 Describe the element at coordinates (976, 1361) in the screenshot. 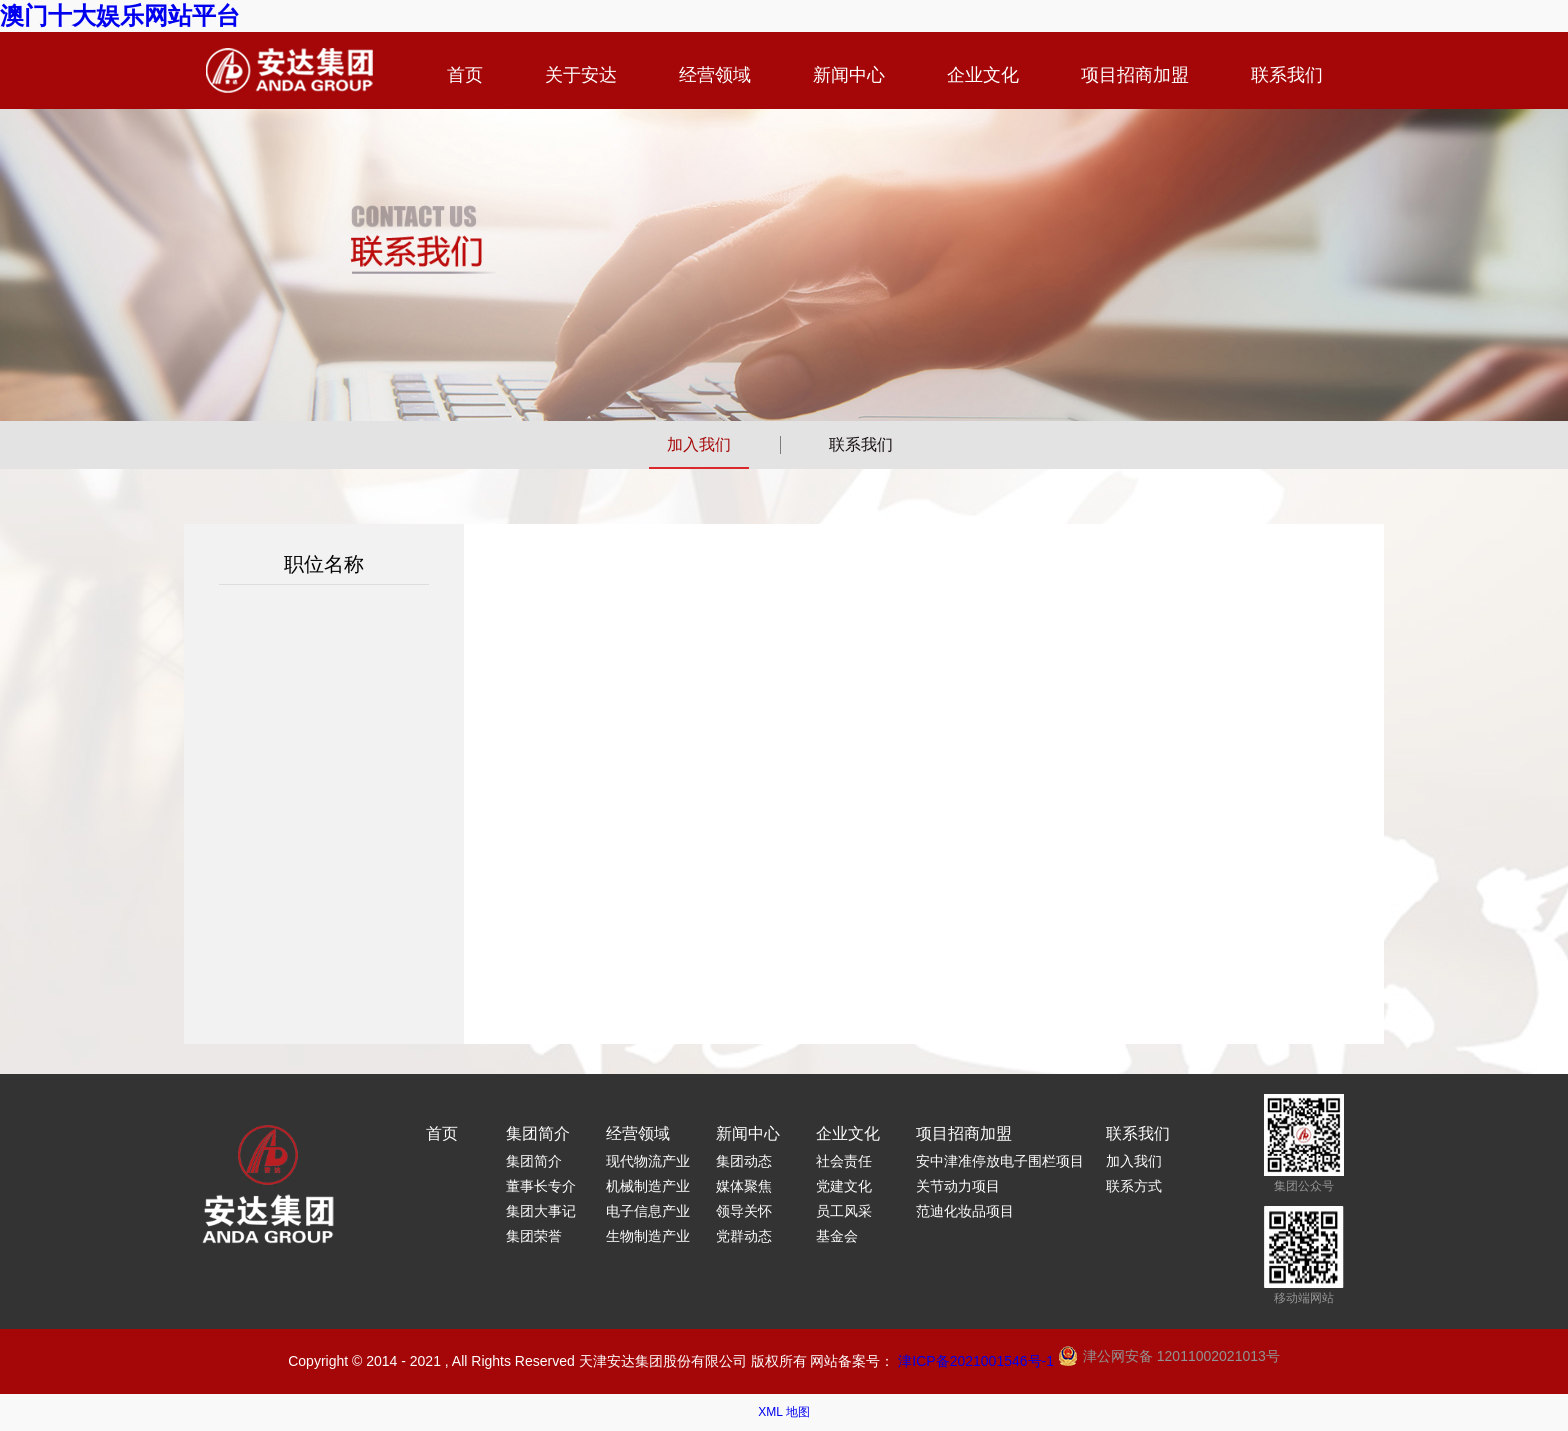

I see `津ICP备2021001546号-1` at that location.